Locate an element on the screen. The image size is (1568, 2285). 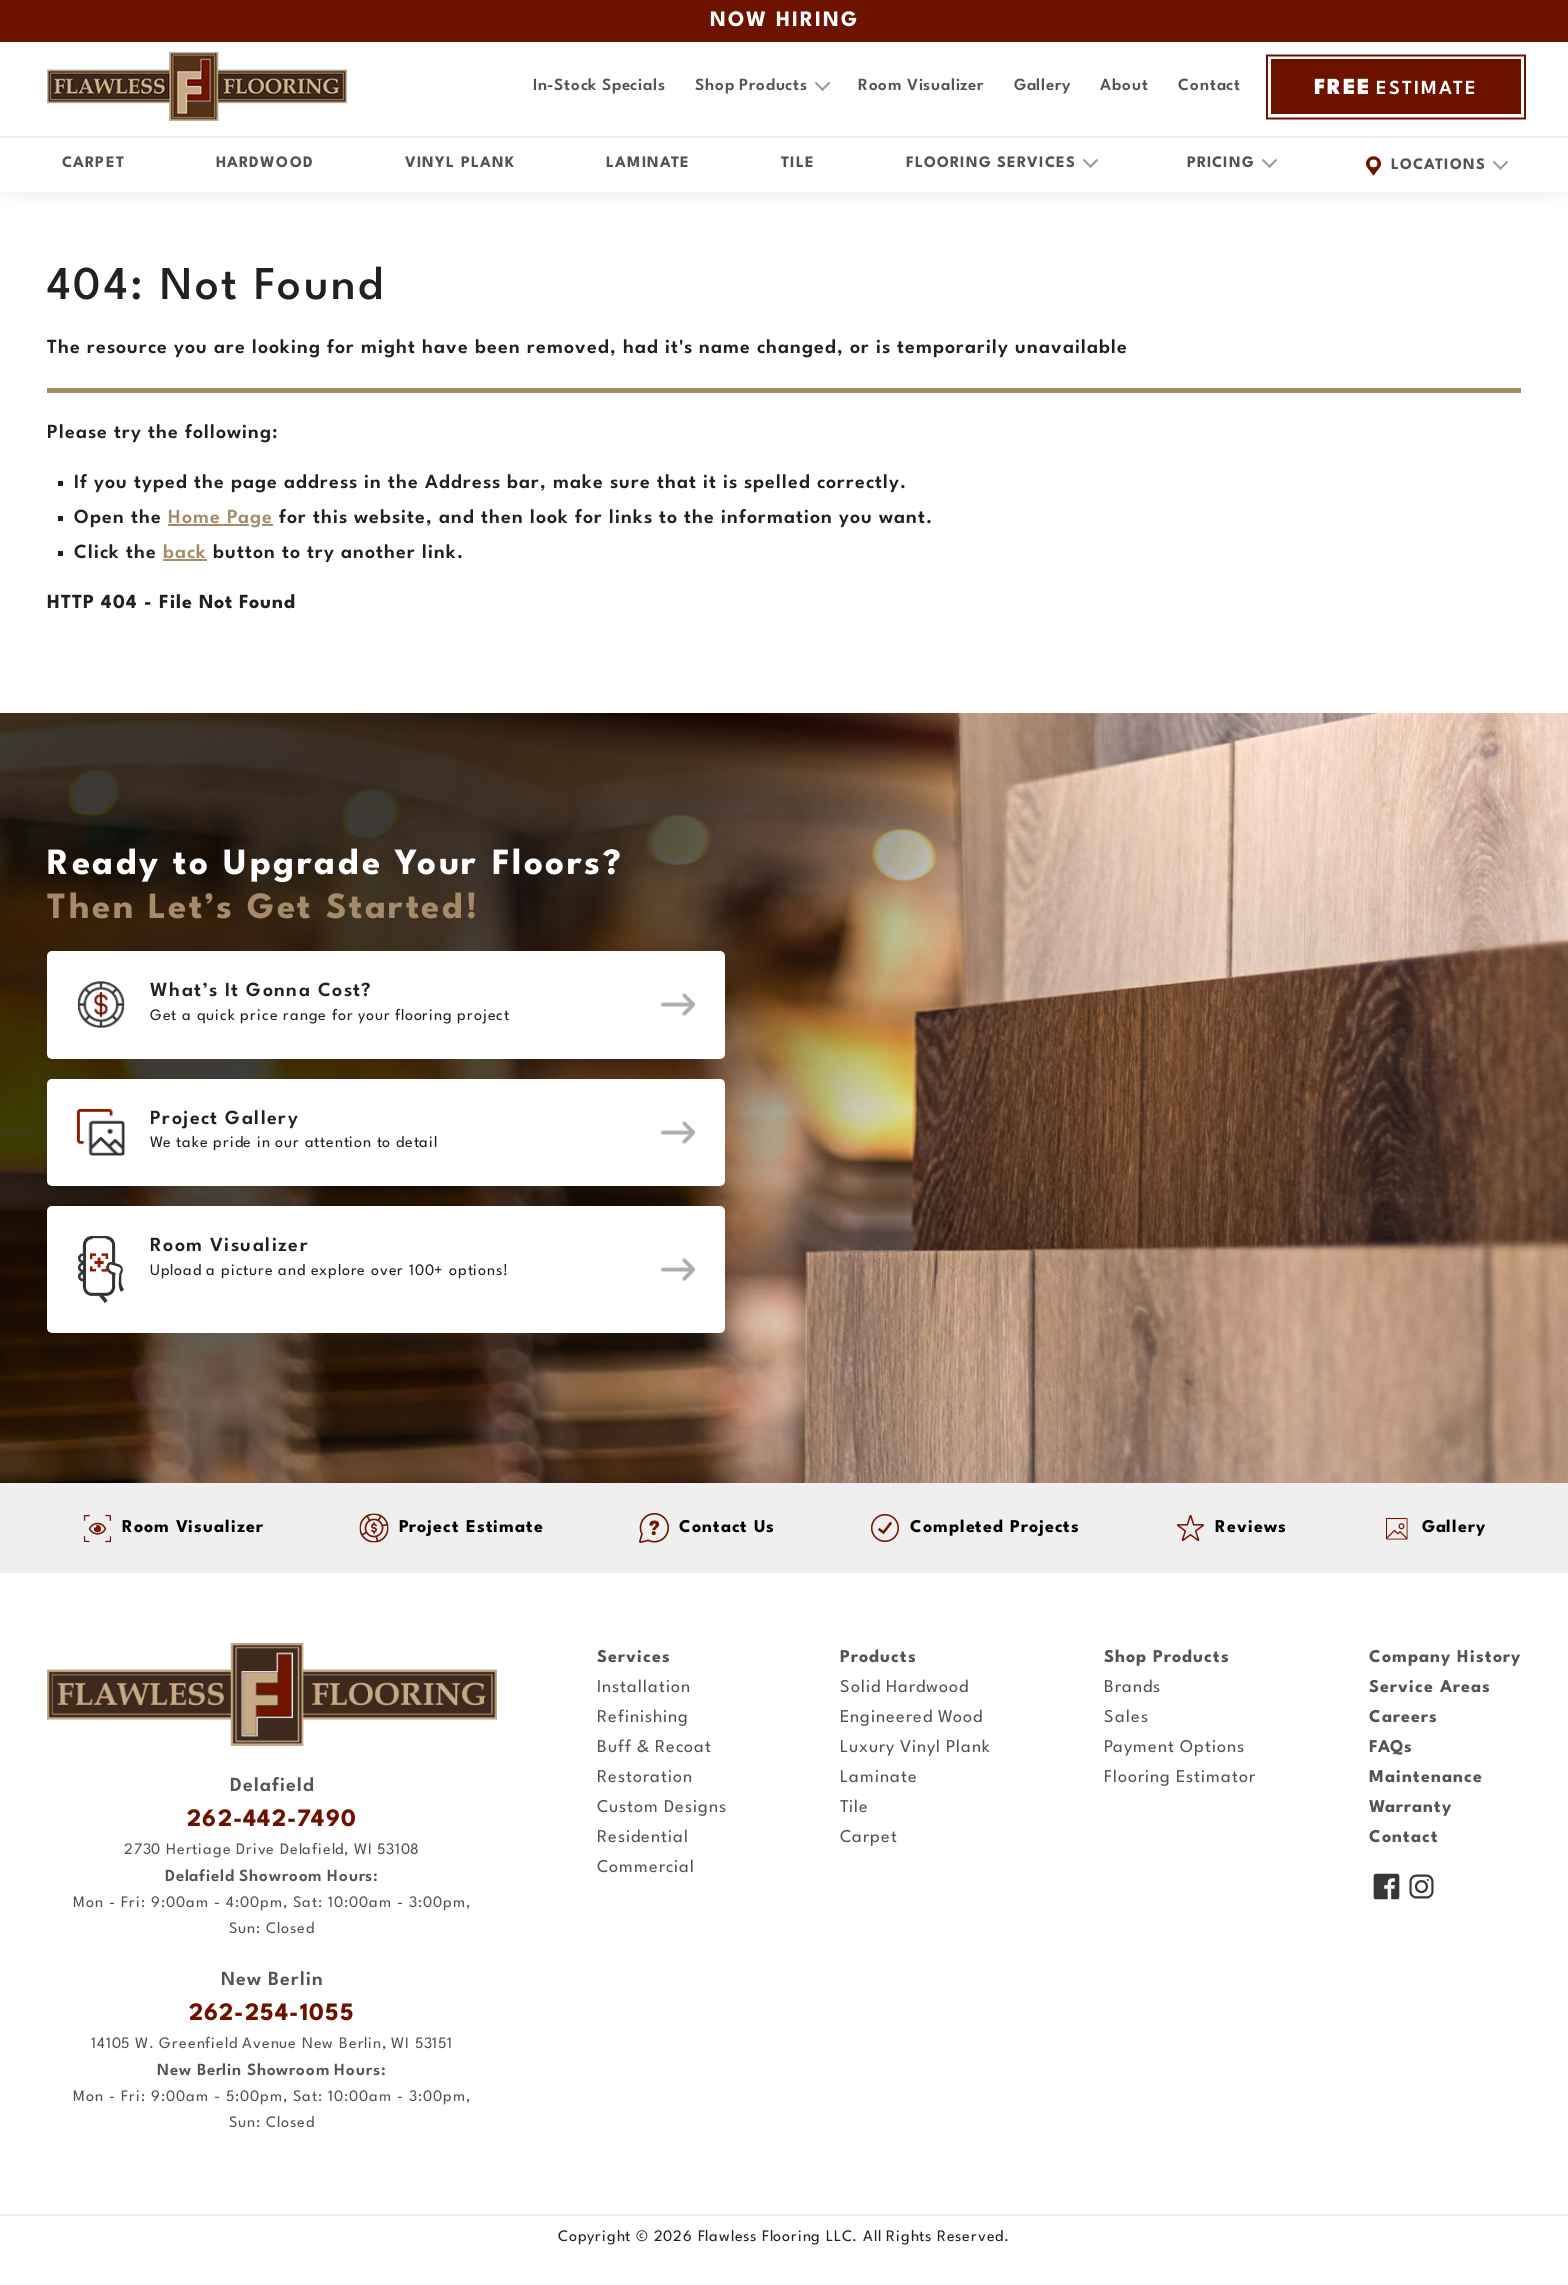
Luxury Vinyl Plank is located at coordinates (915, 1747).